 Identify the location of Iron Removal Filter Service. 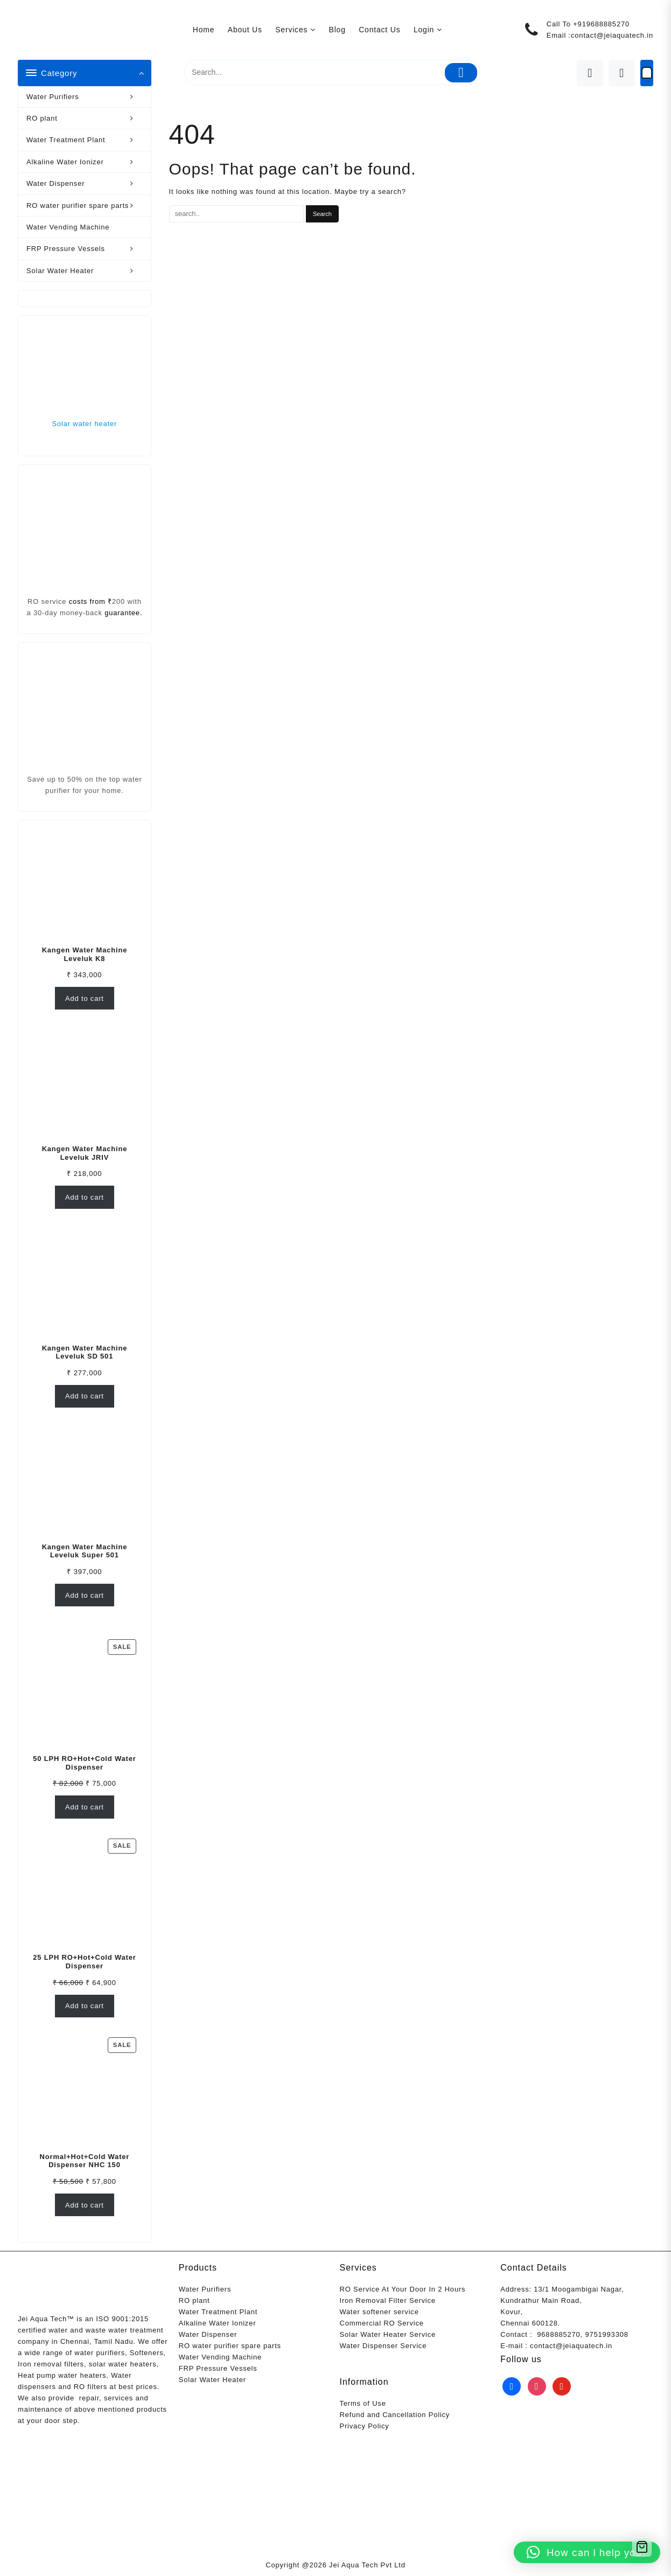
(388, 2300).